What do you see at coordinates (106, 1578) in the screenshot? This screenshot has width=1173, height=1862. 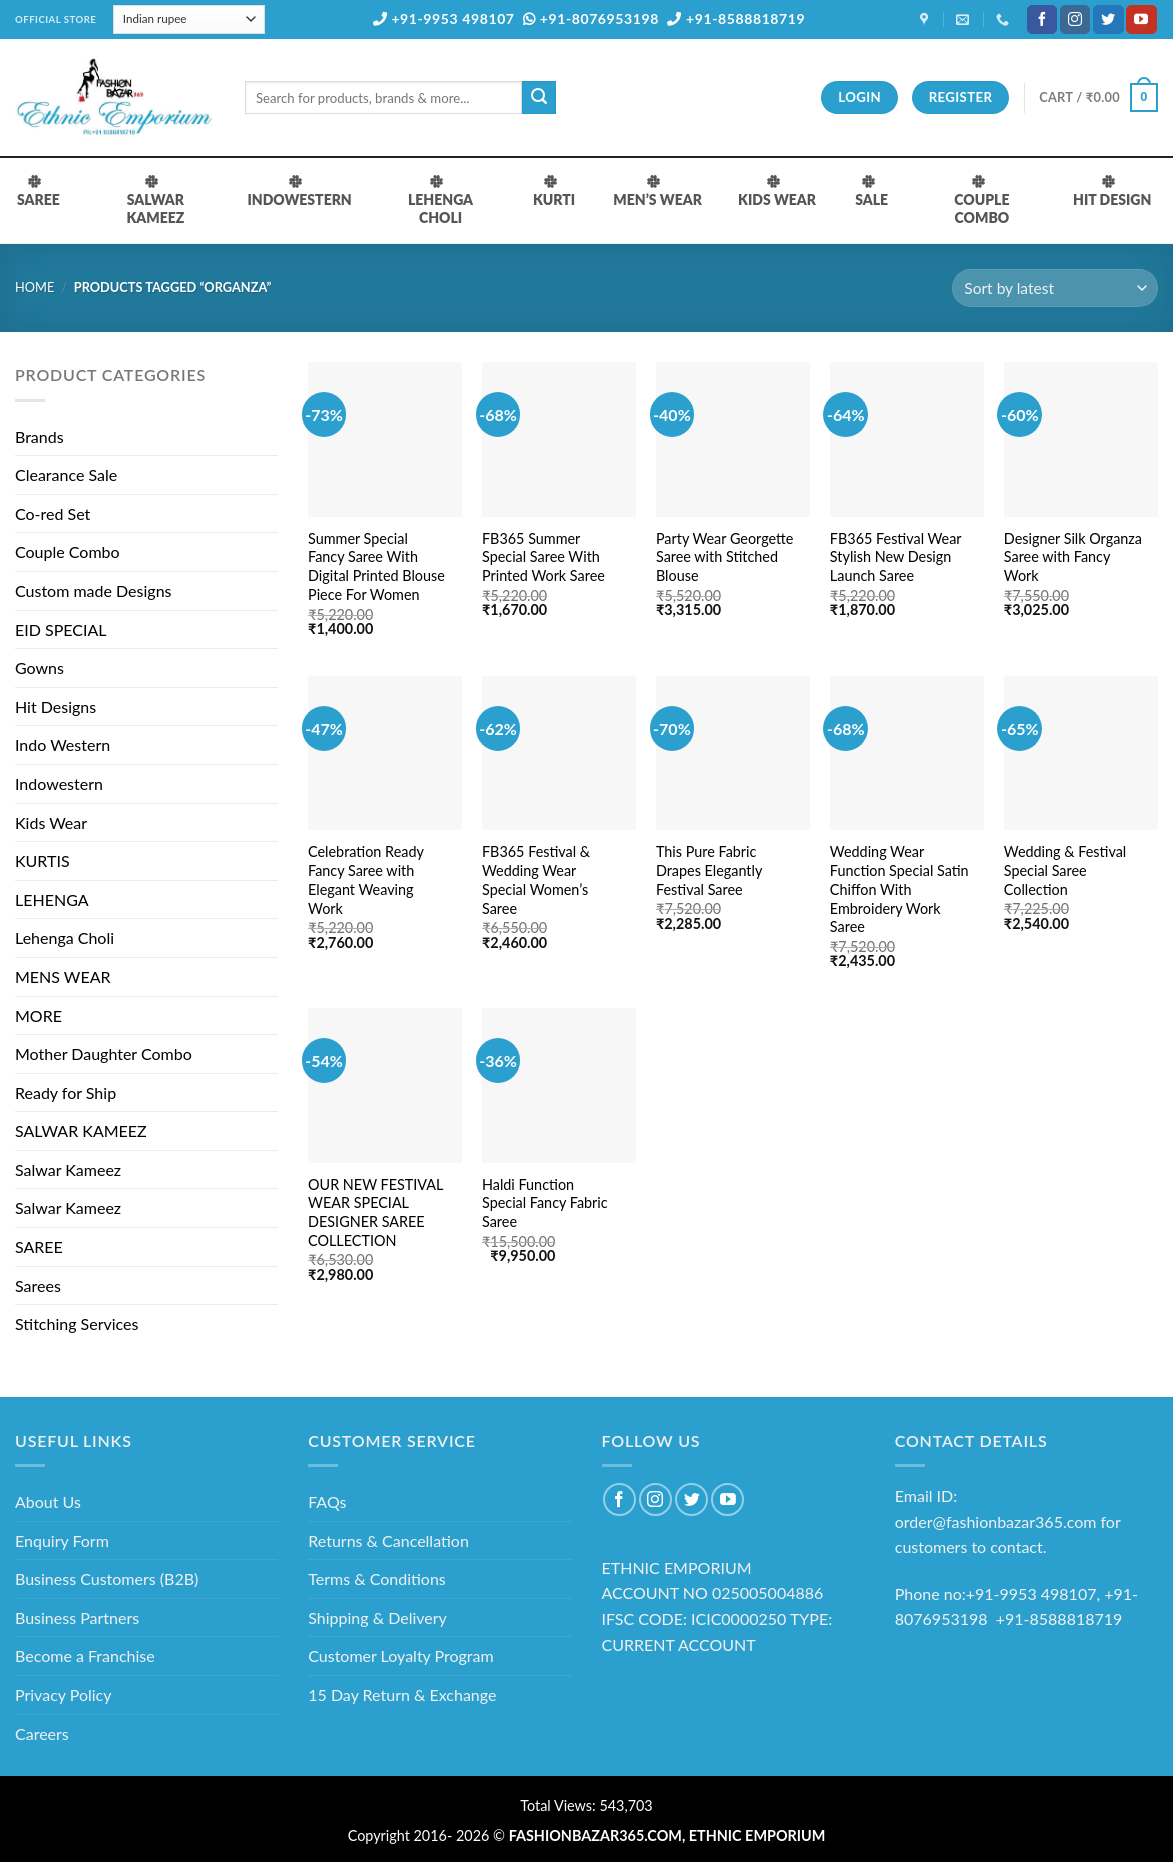 I see `Business Customers (B2B)` at bounding box center [106, 1578].